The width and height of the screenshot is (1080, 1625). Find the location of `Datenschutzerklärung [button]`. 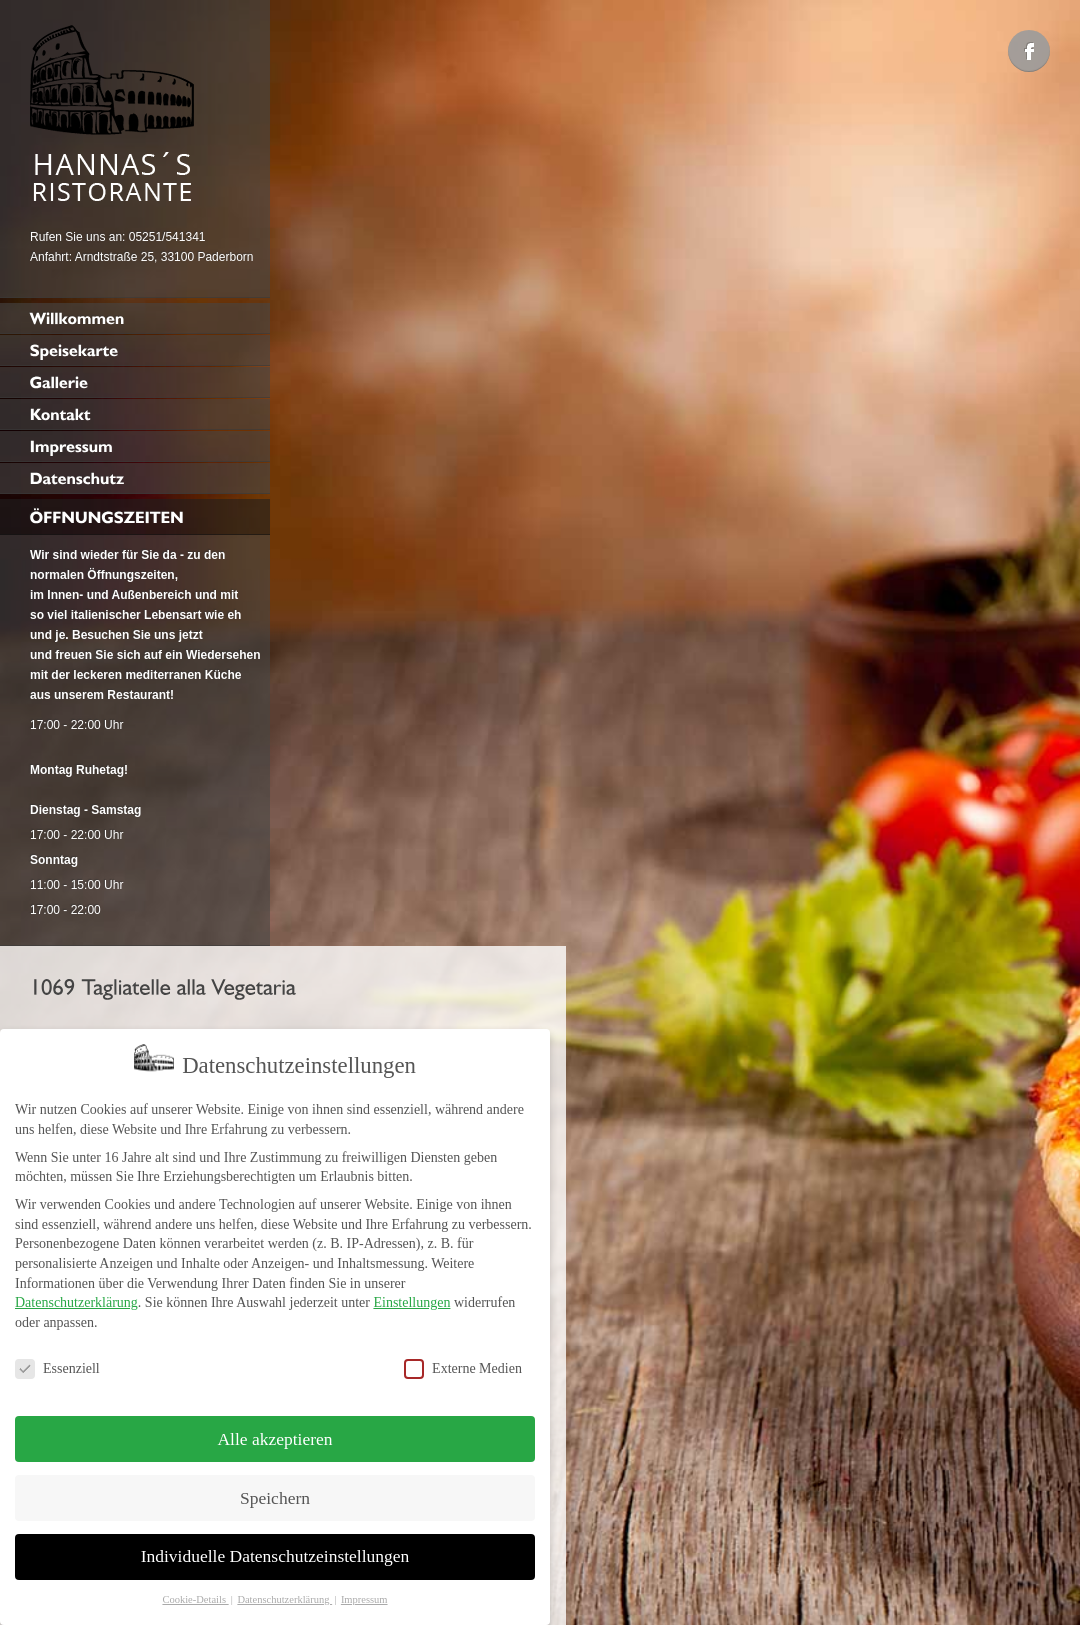

Datenschutzerklärung [button] is located at coordinates (284, 1596).